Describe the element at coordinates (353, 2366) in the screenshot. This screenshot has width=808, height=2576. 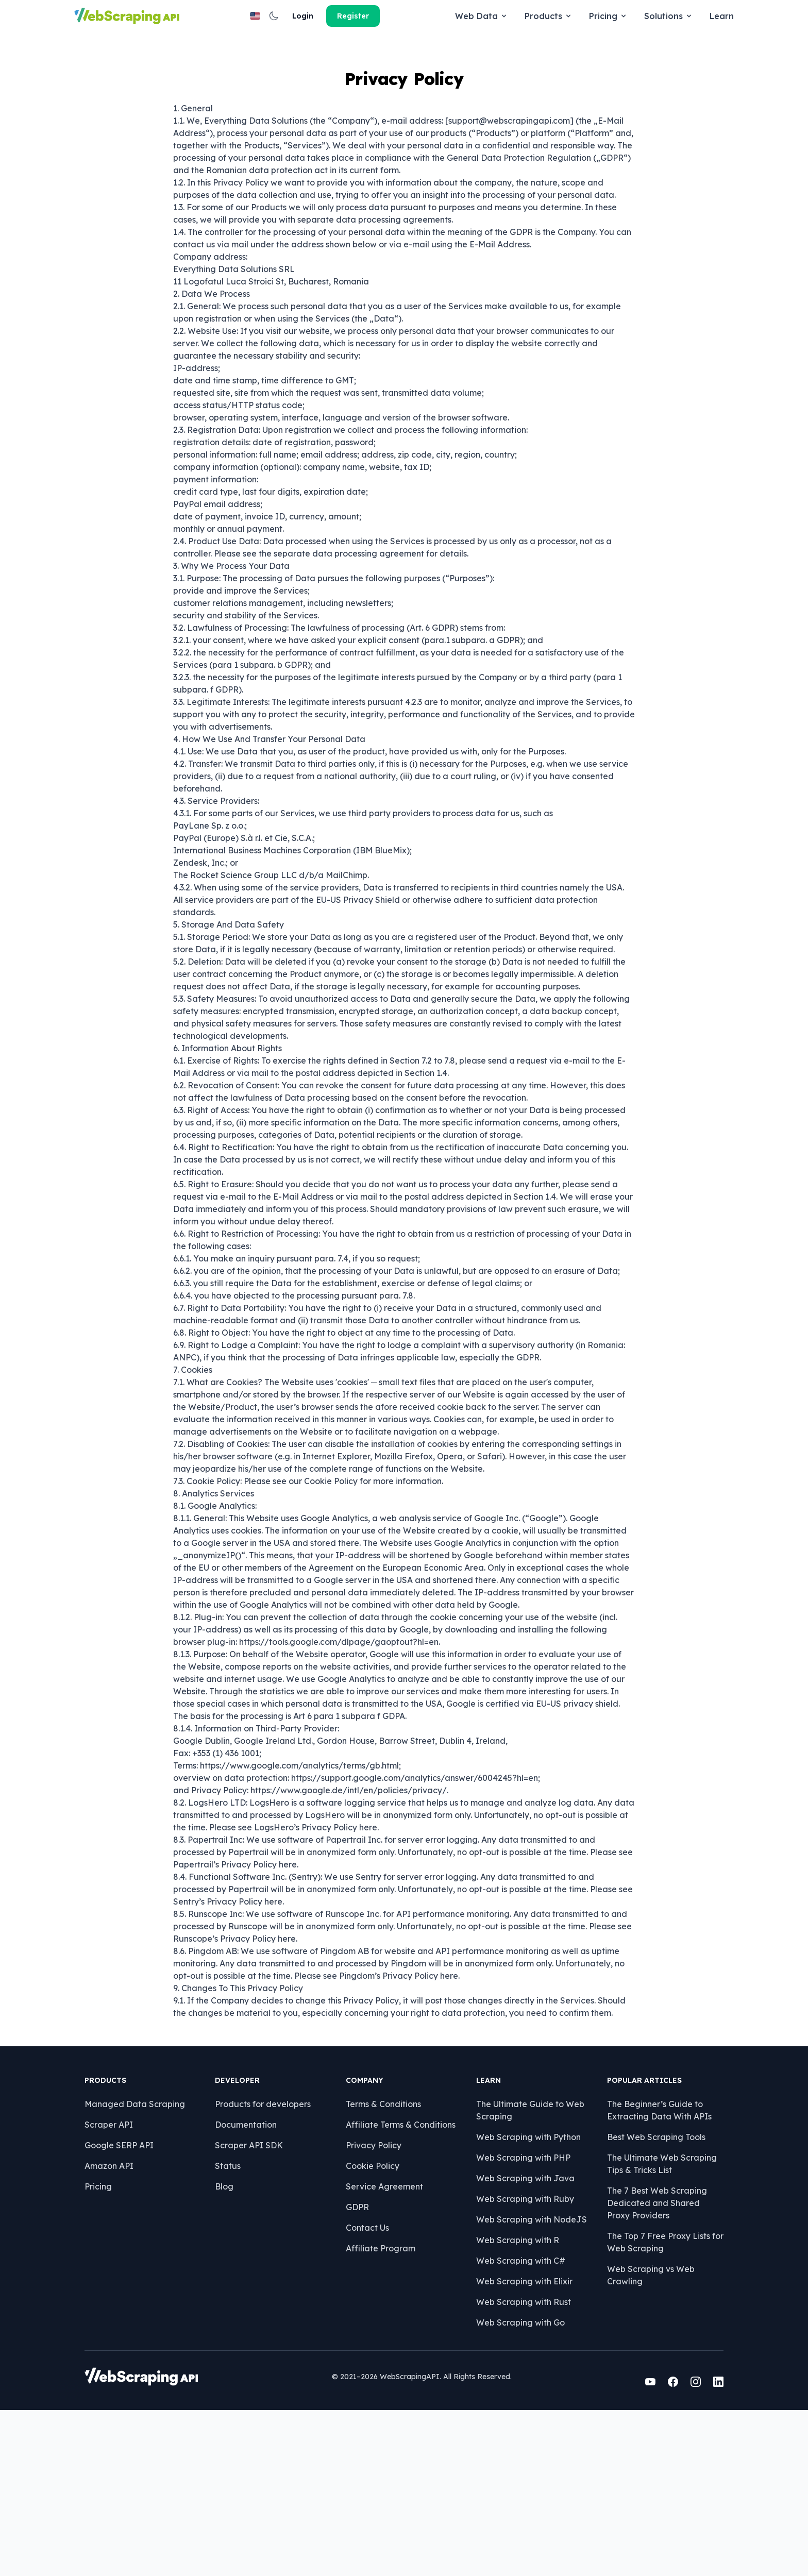
I see `GDPR` at that location.